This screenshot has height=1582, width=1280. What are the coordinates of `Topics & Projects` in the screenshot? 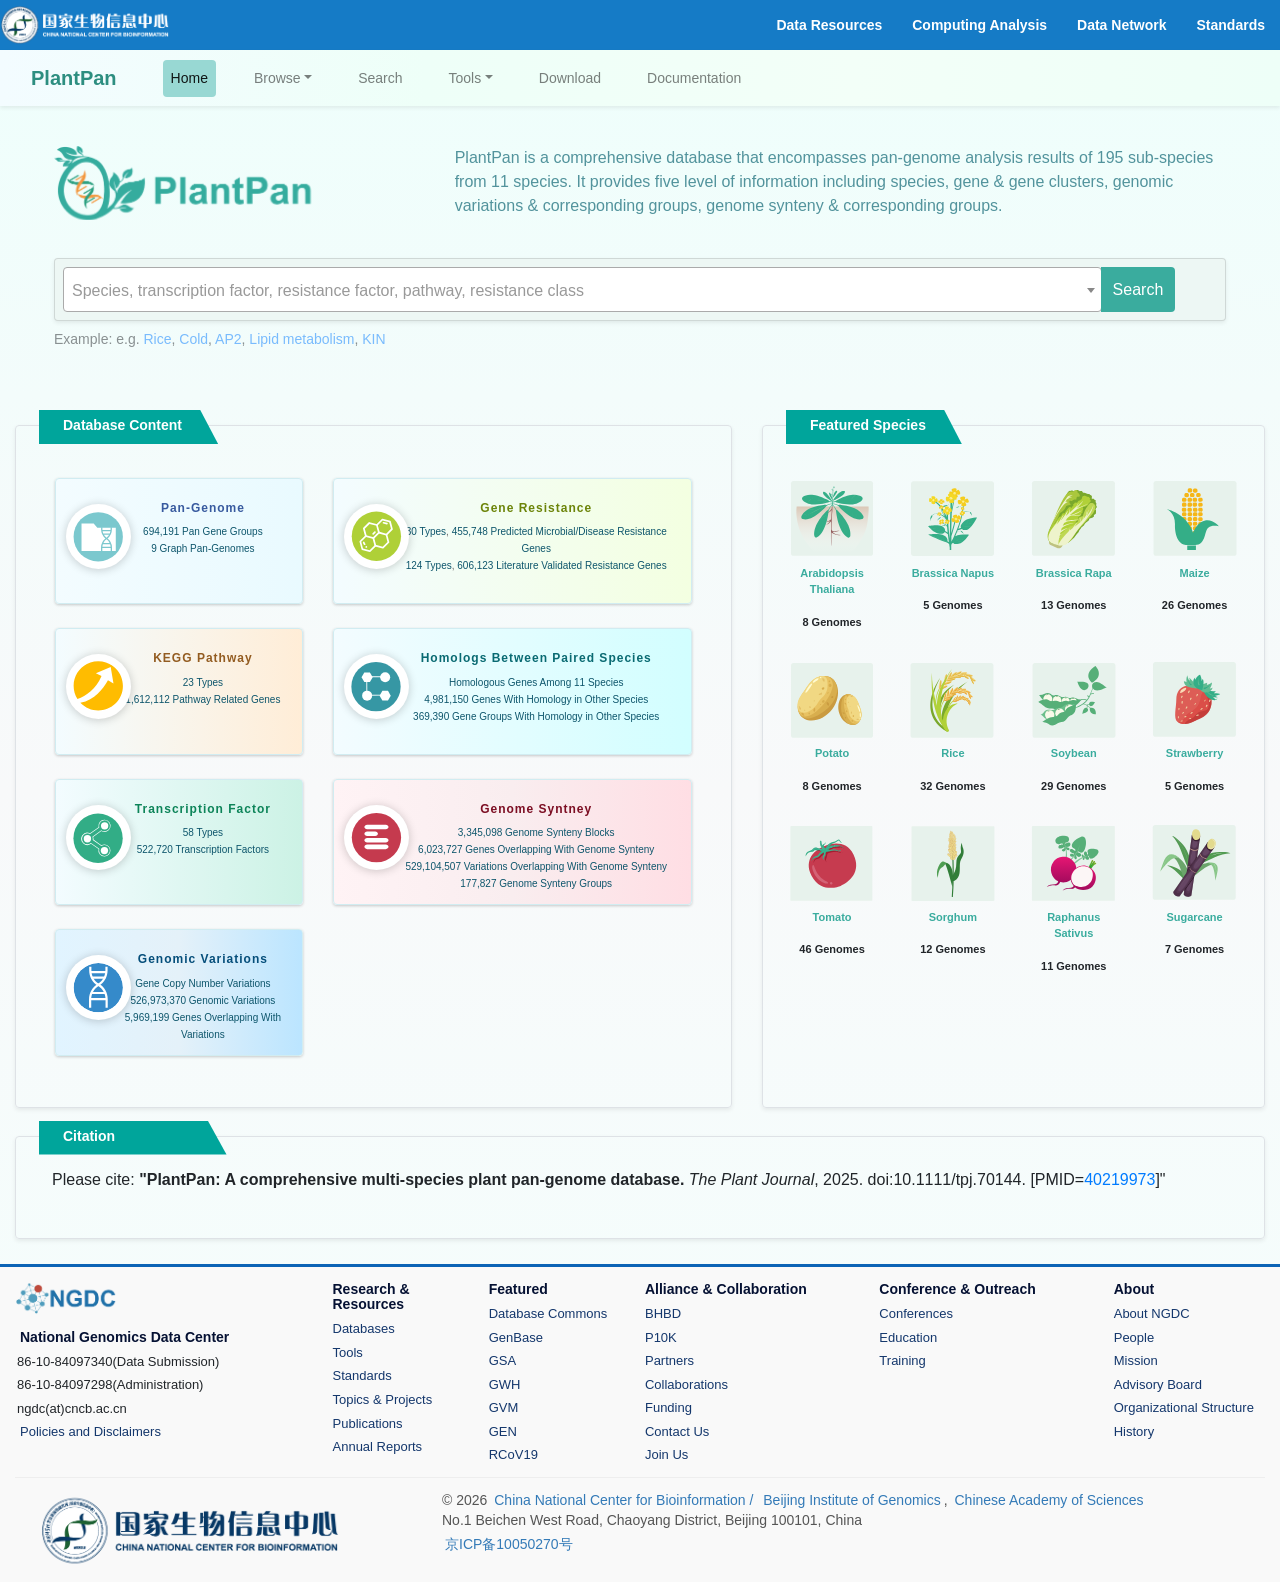 It's located at (383, 1399).